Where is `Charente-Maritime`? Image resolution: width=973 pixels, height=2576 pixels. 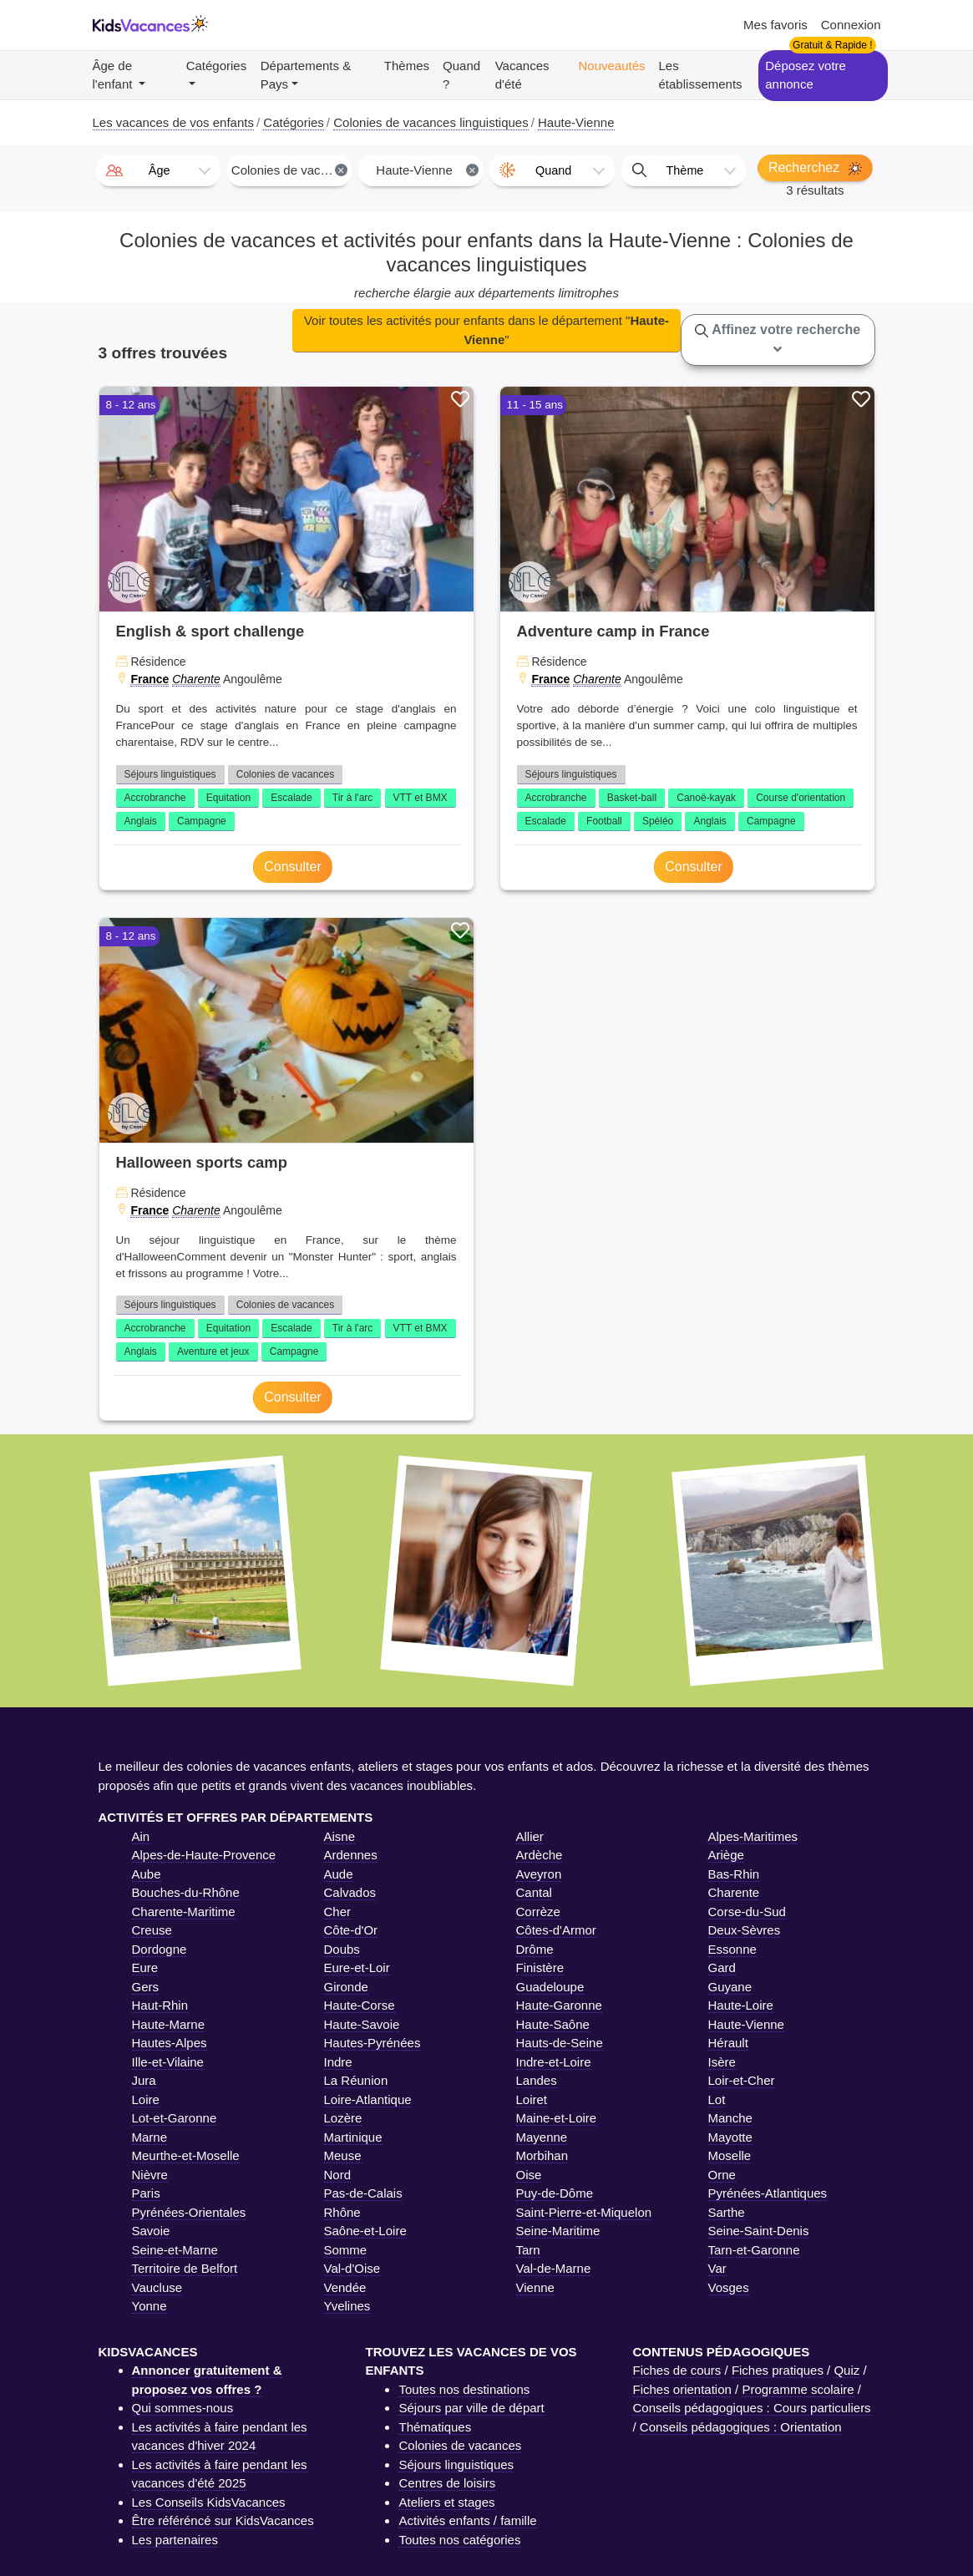 Charente-Maritime is located at coordinates (184, 1911).